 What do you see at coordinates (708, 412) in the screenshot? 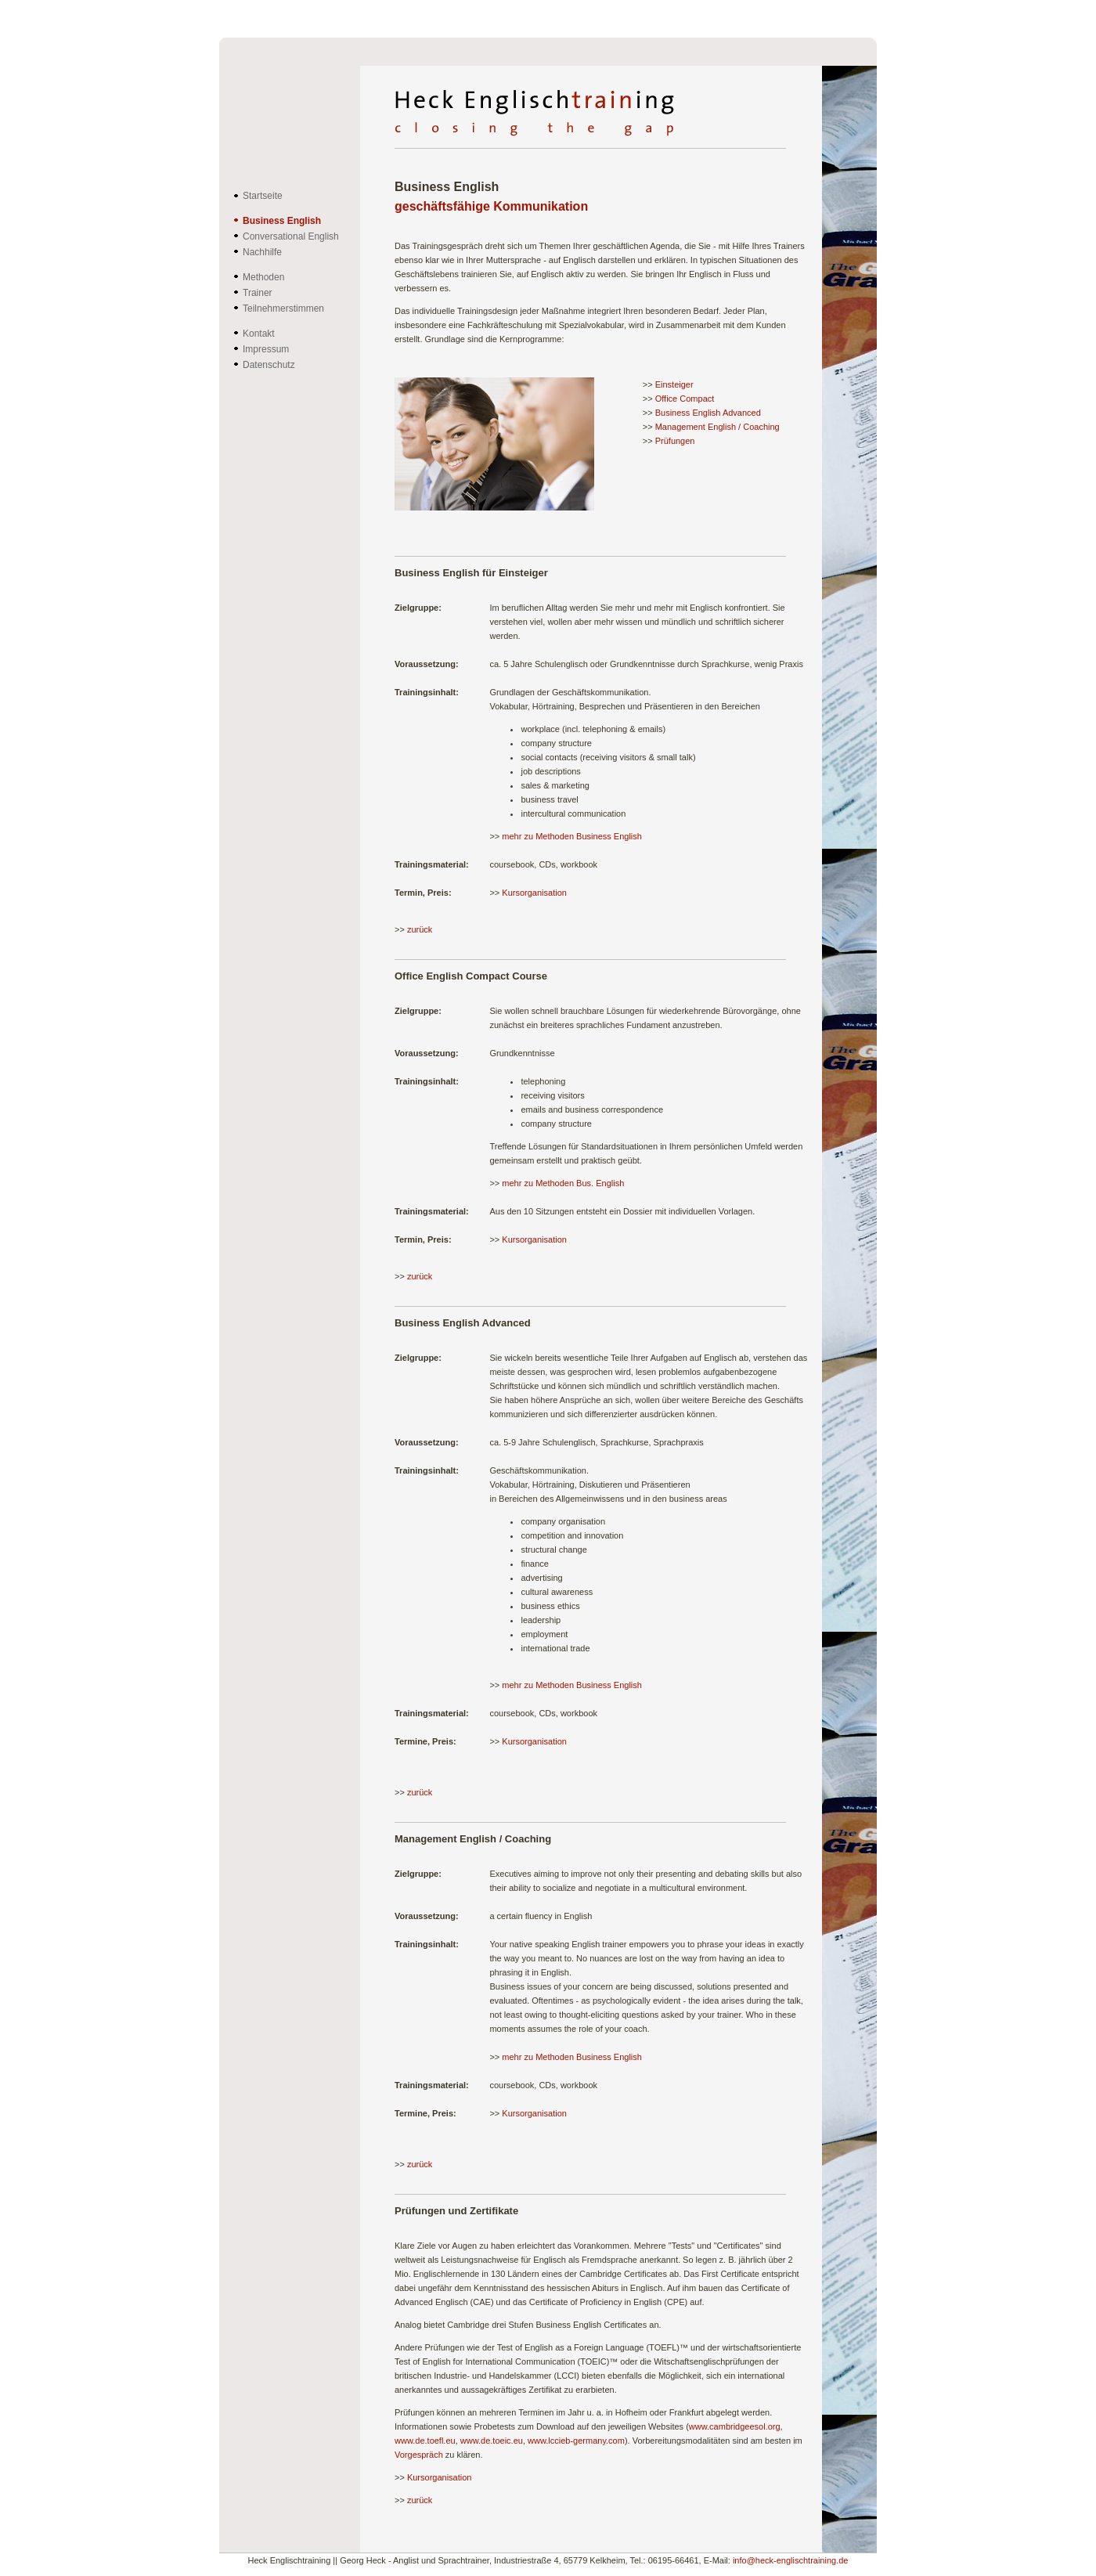
I see `Business English Advanced` at bounding box center [708, 412].